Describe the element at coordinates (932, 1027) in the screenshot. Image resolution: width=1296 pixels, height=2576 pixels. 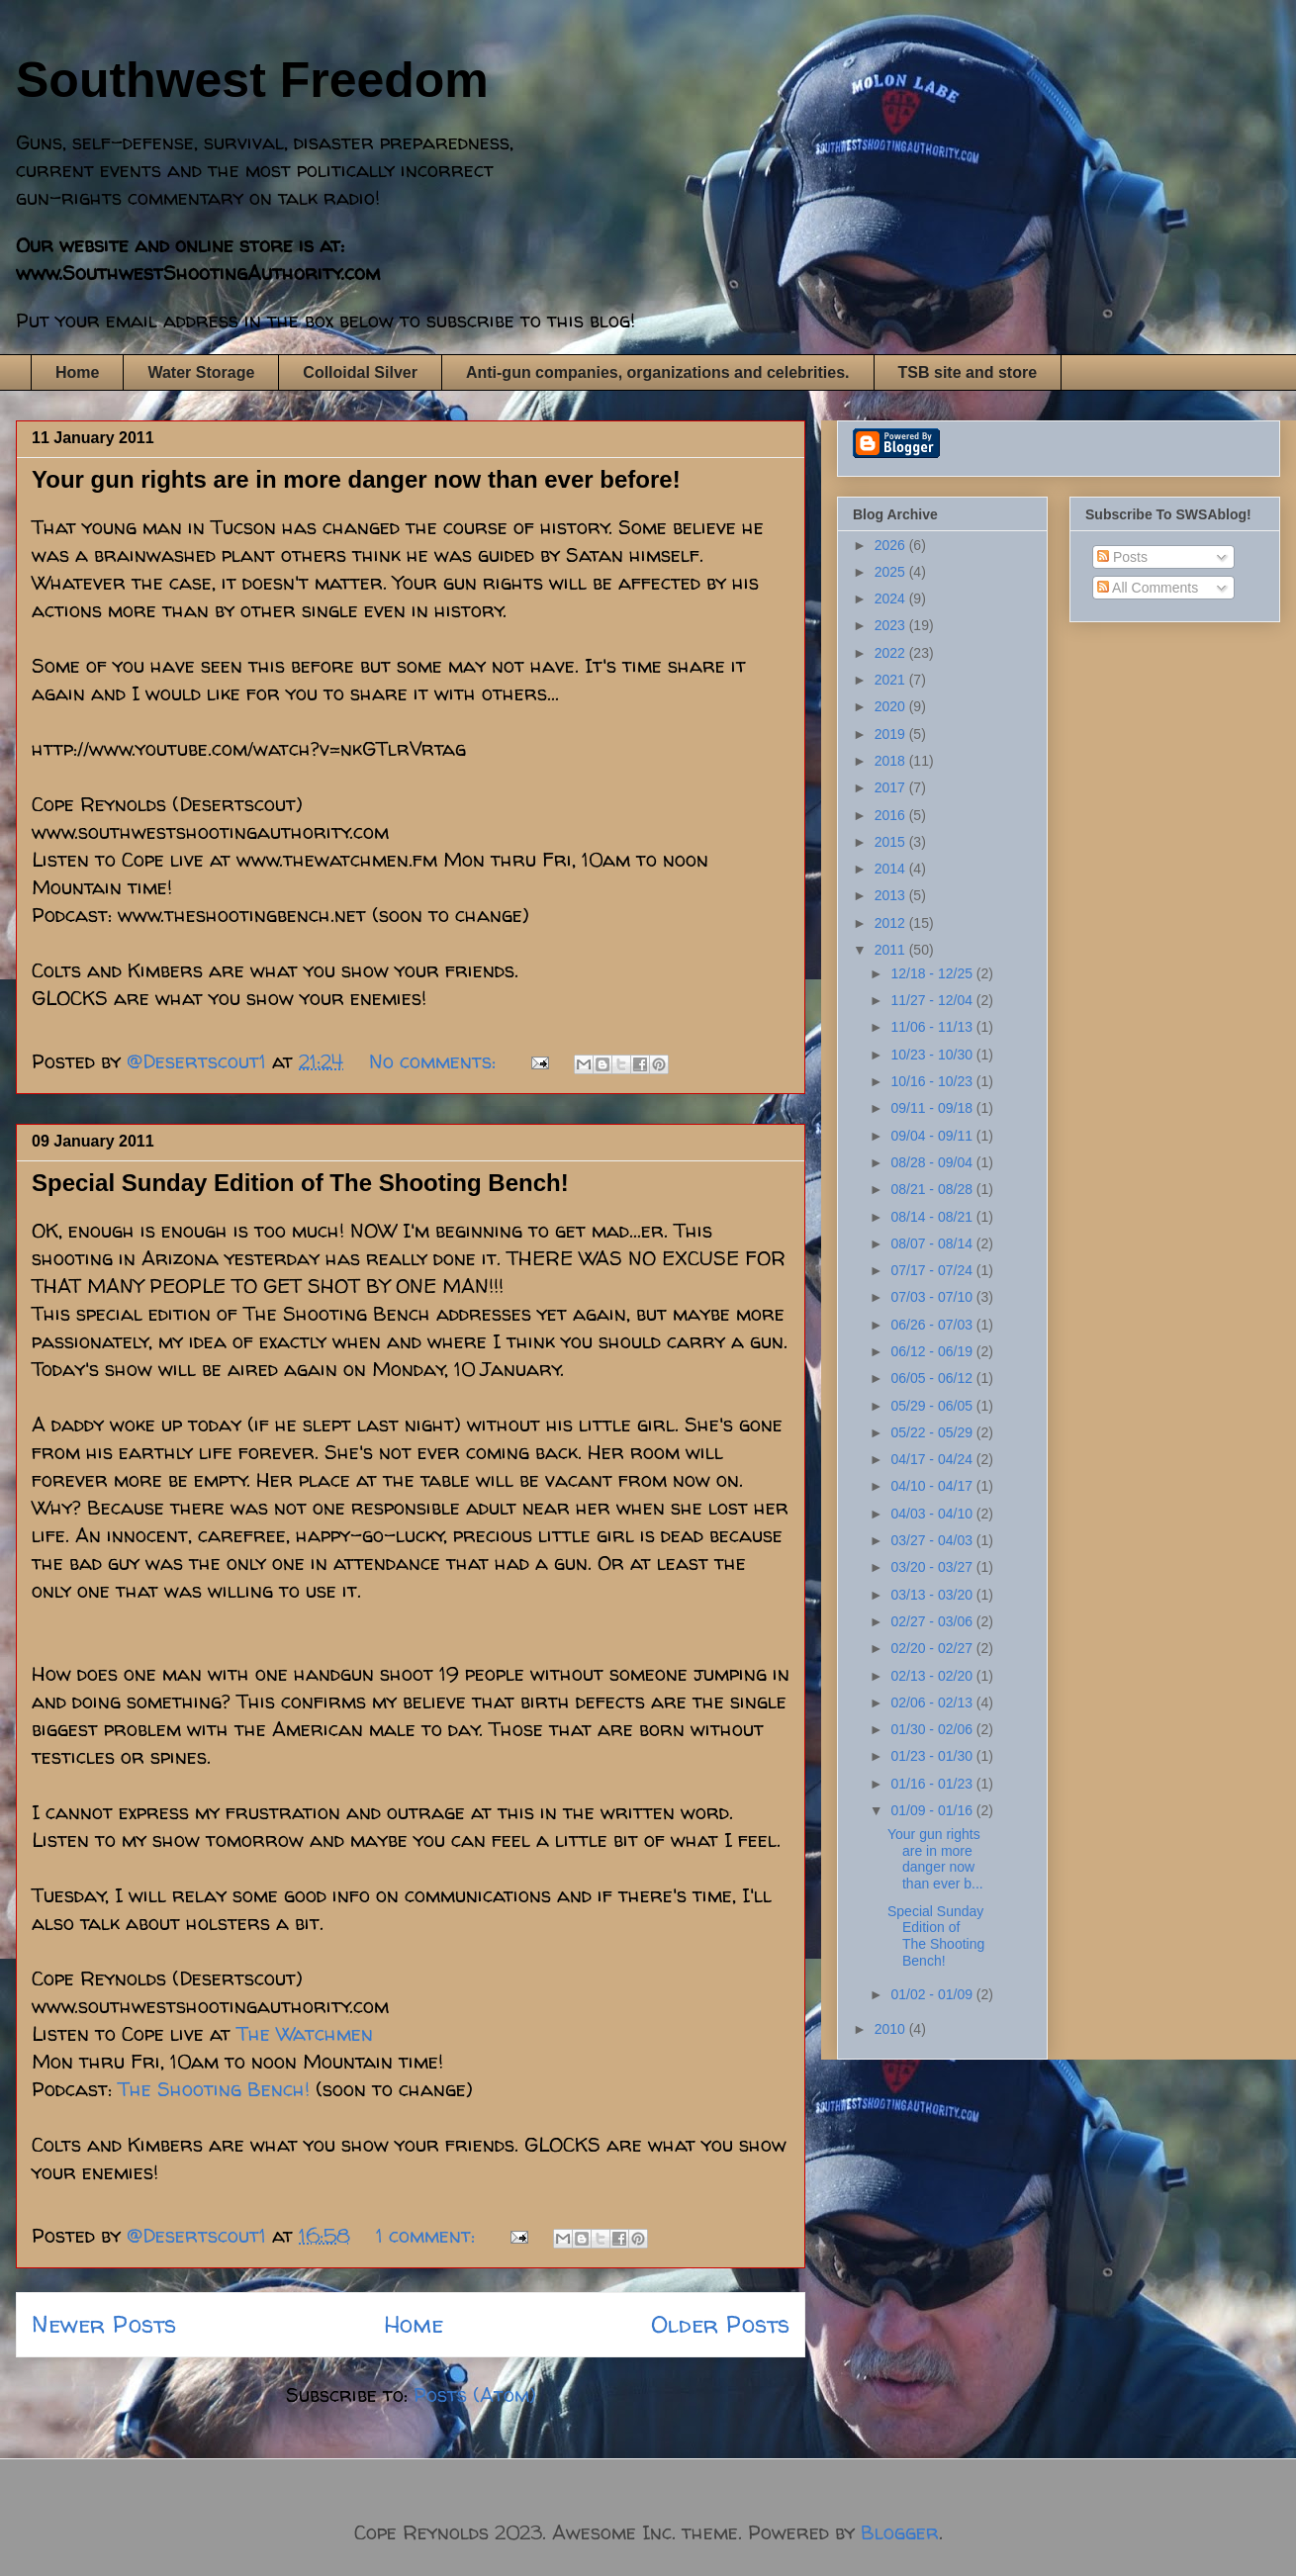
I see `11/06 - 11/13` at that location.